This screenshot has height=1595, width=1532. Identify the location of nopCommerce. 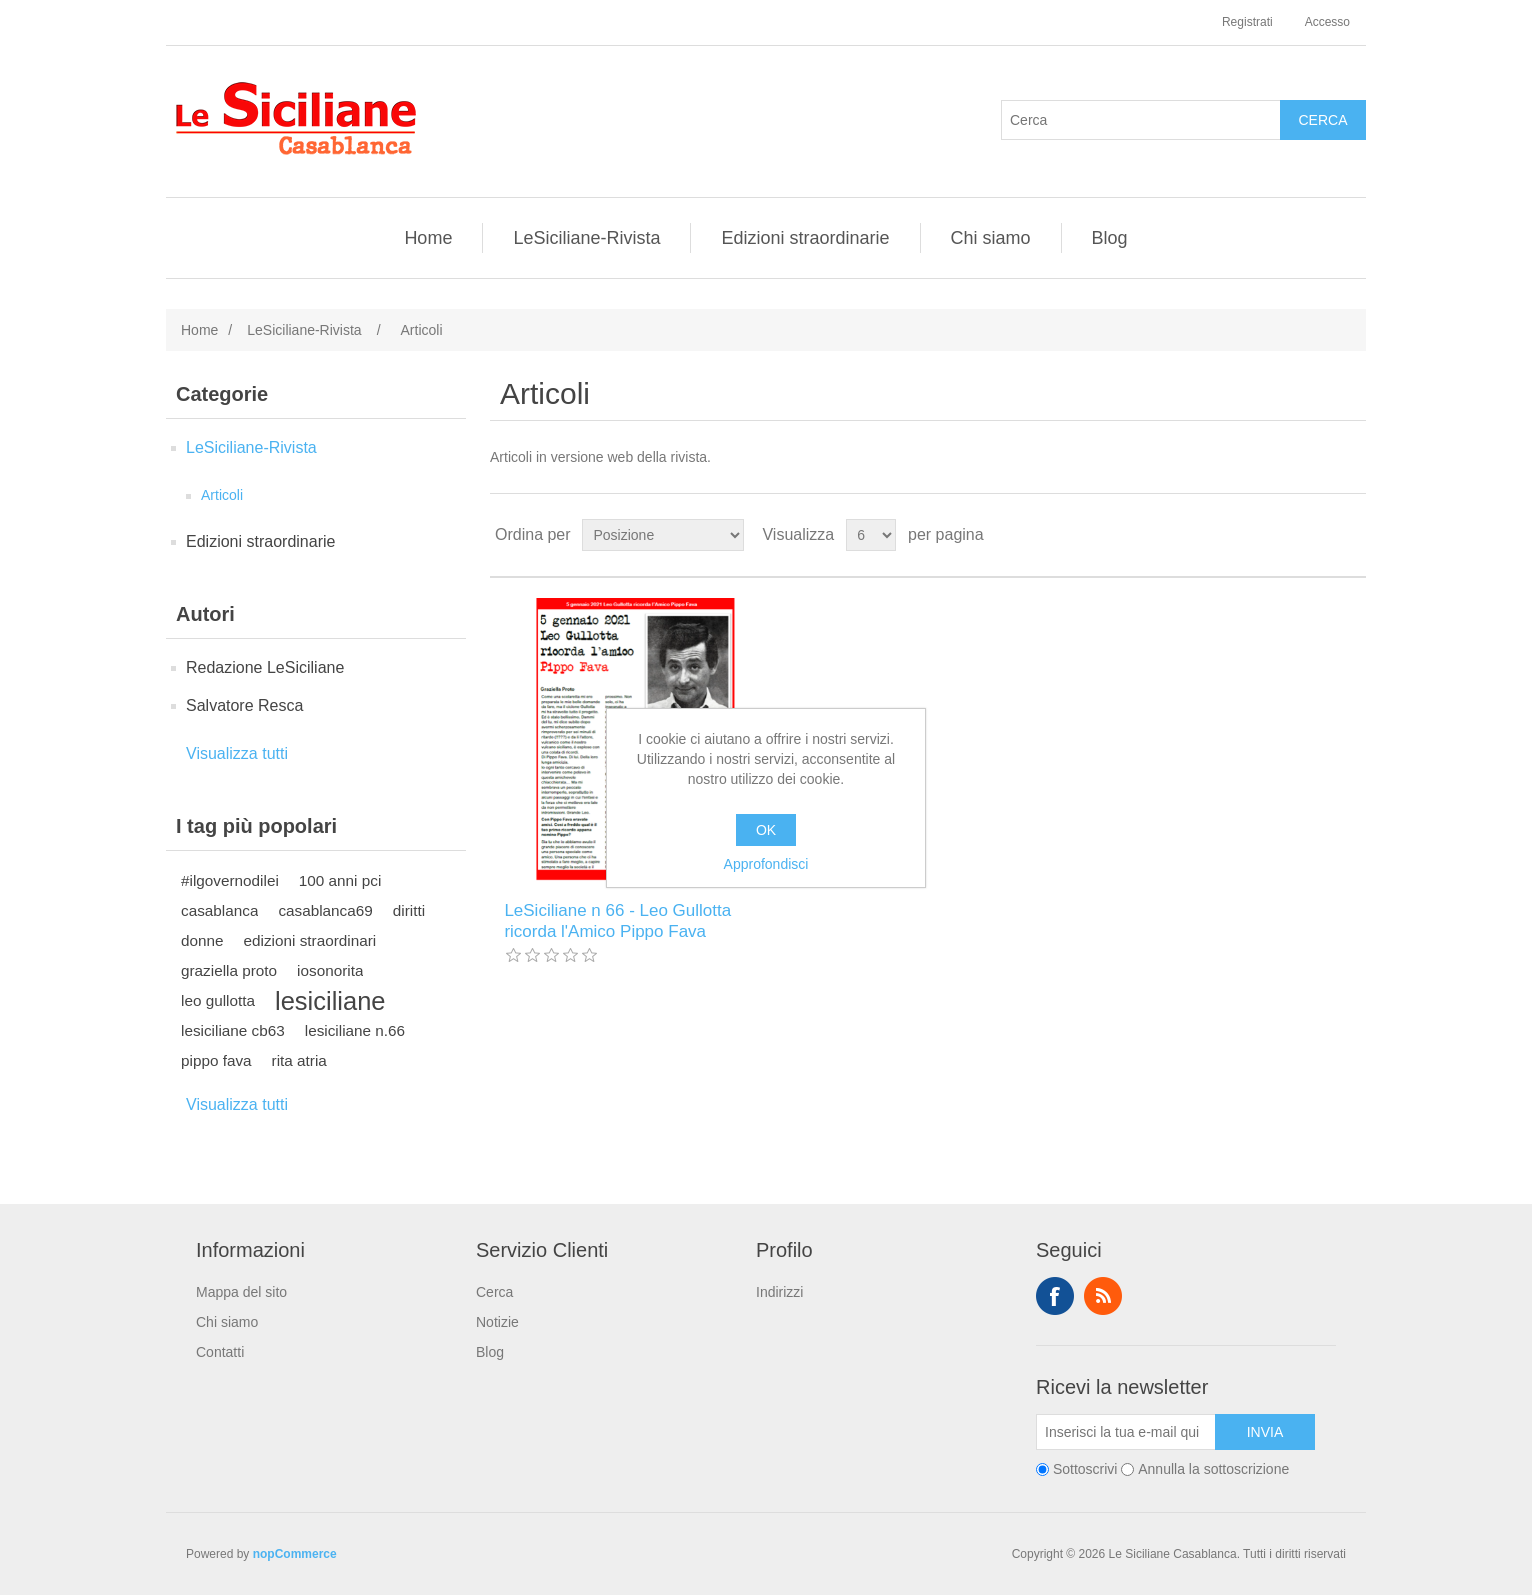
(295, 1554).